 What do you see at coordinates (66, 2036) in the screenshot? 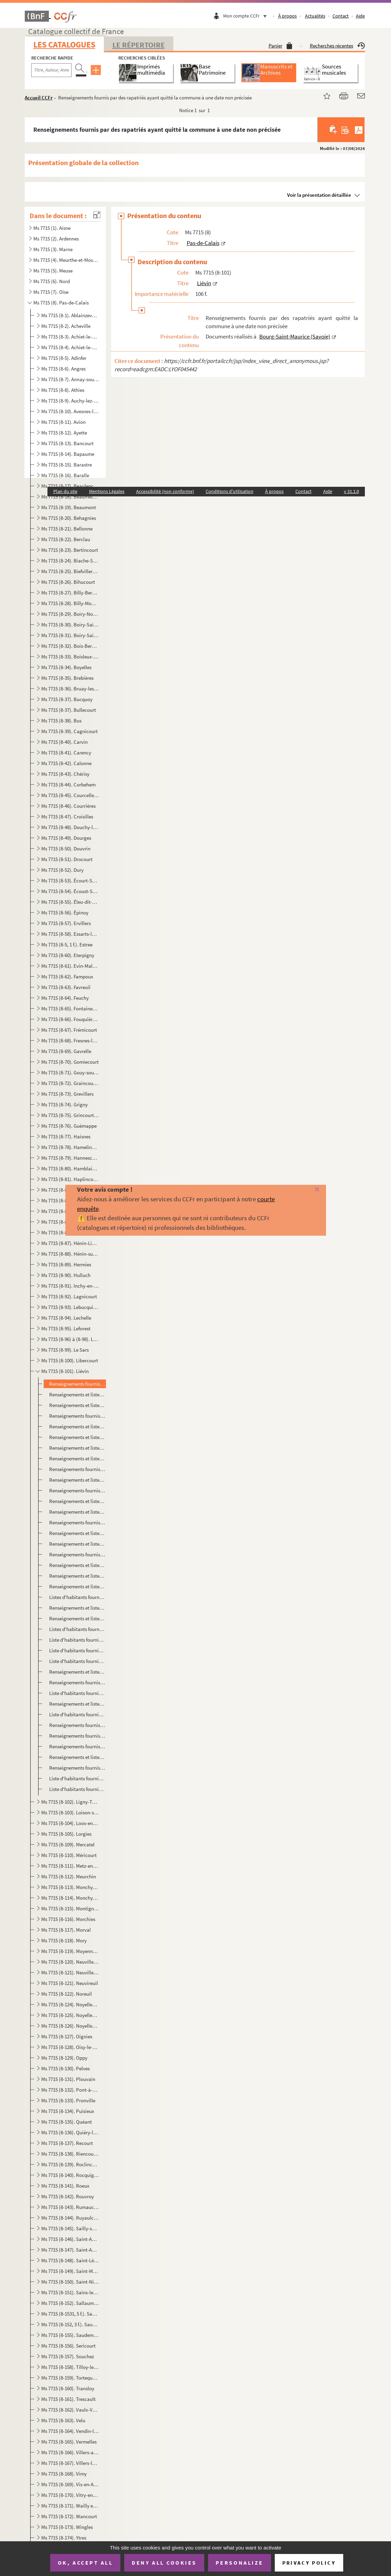
I see `Ms 7715 (8-127). Oignies` at bounding box center [66, 2036].